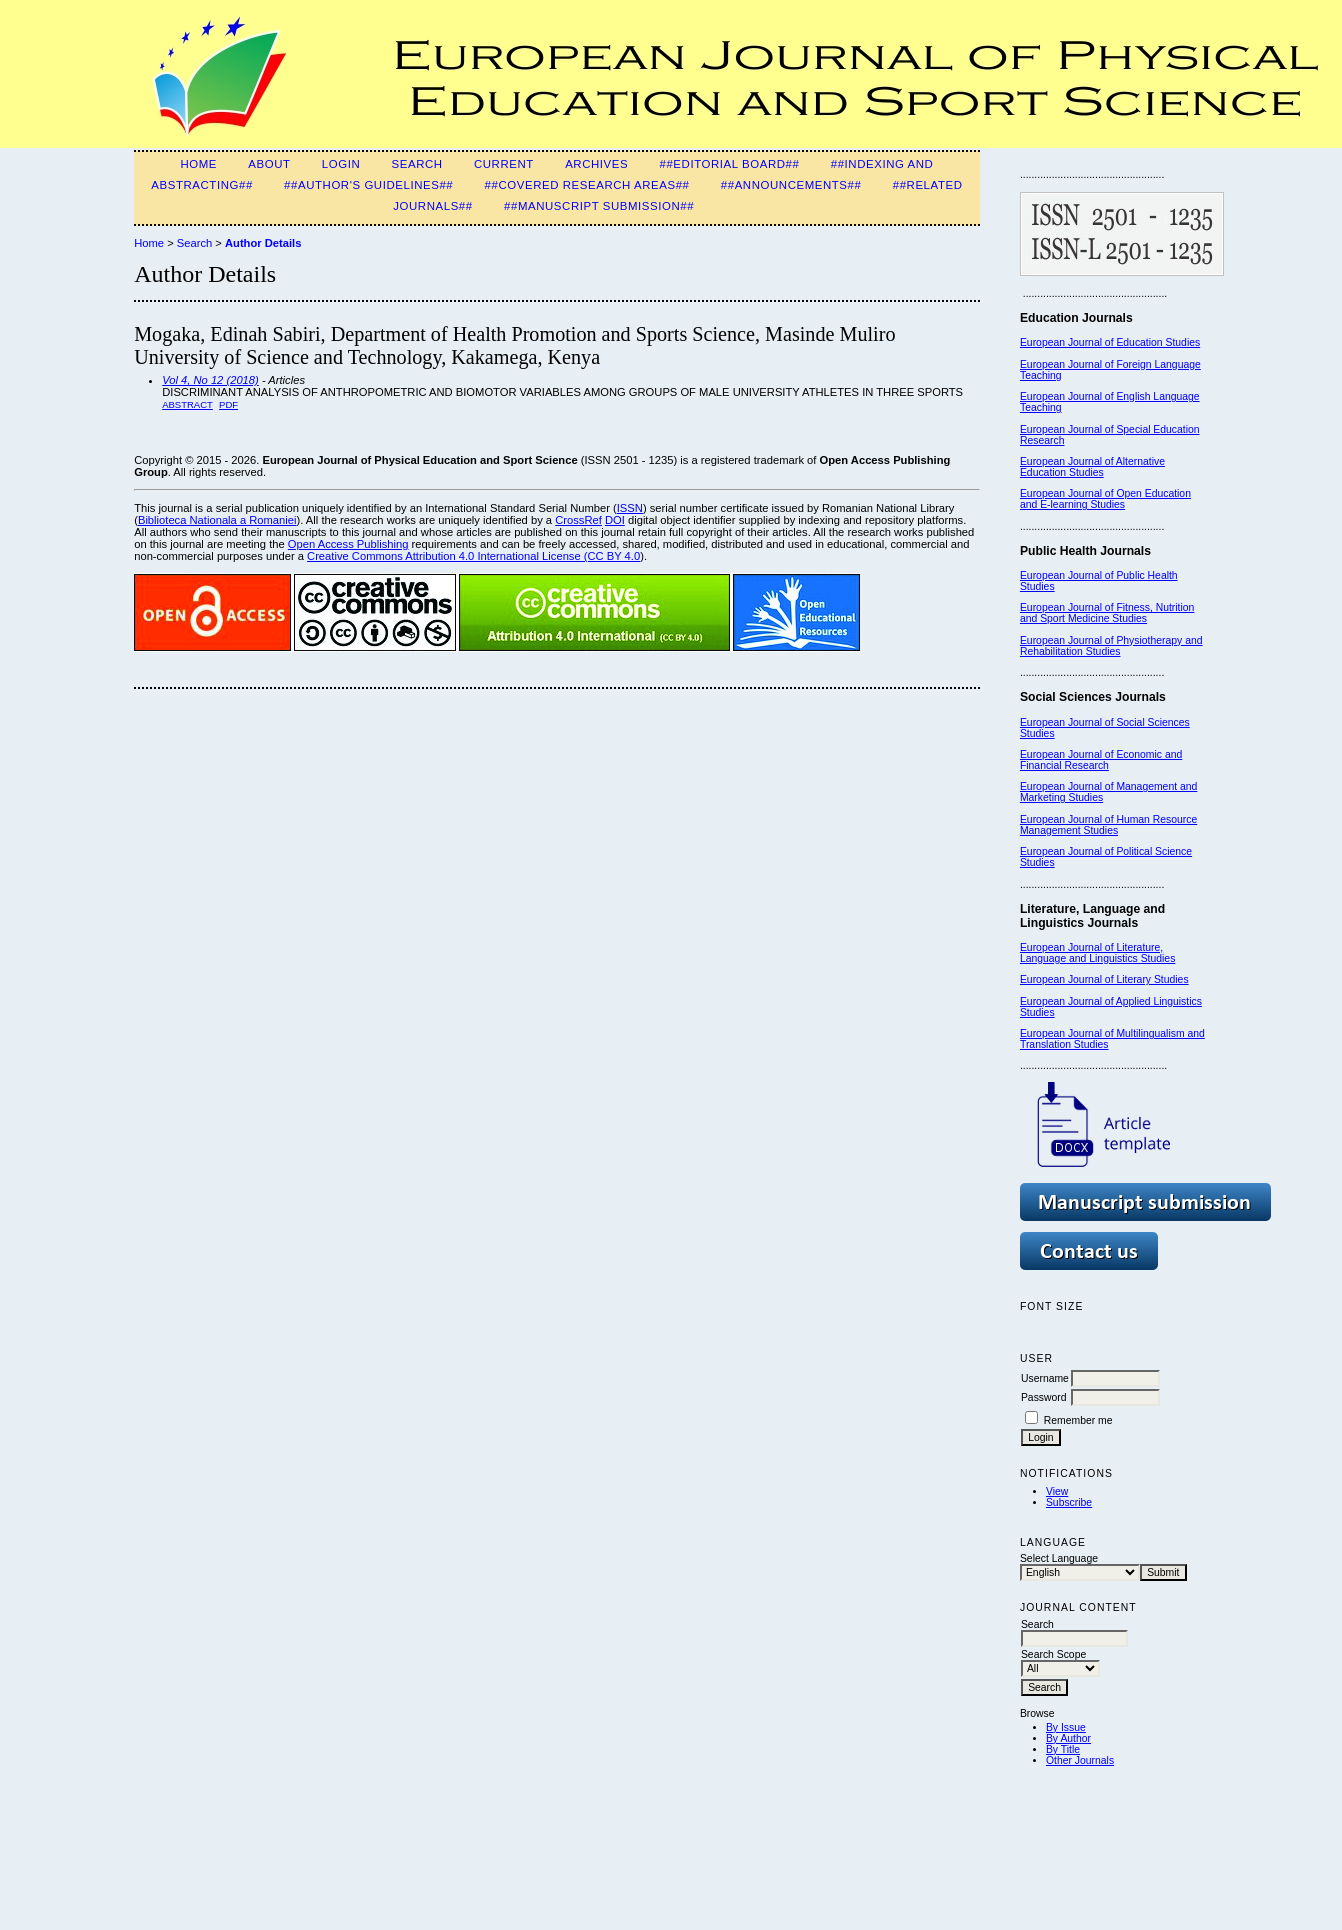 This screenshot has width=1342, height=1930. Describe the element at coordinates (1066, 1727) in the screenshot. I see `By Issue` at that location.